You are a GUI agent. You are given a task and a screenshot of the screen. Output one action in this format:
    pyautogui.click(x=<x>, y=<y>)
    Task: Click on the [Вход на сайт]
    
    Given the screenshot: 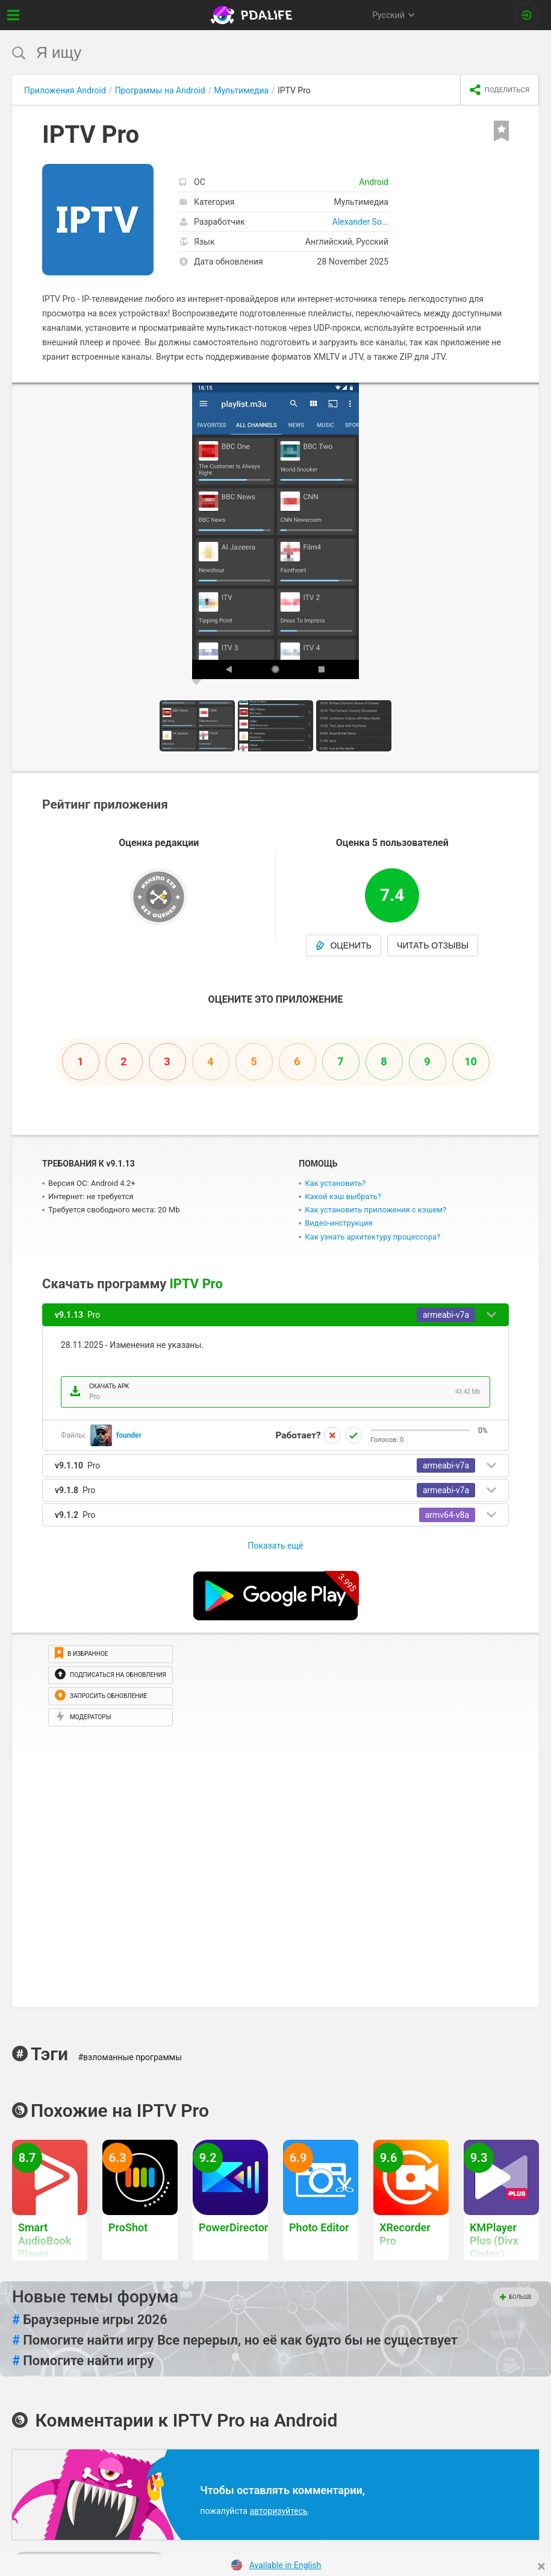 What is the action you would take?
    pyautogui.click(x=527, y=15)
    